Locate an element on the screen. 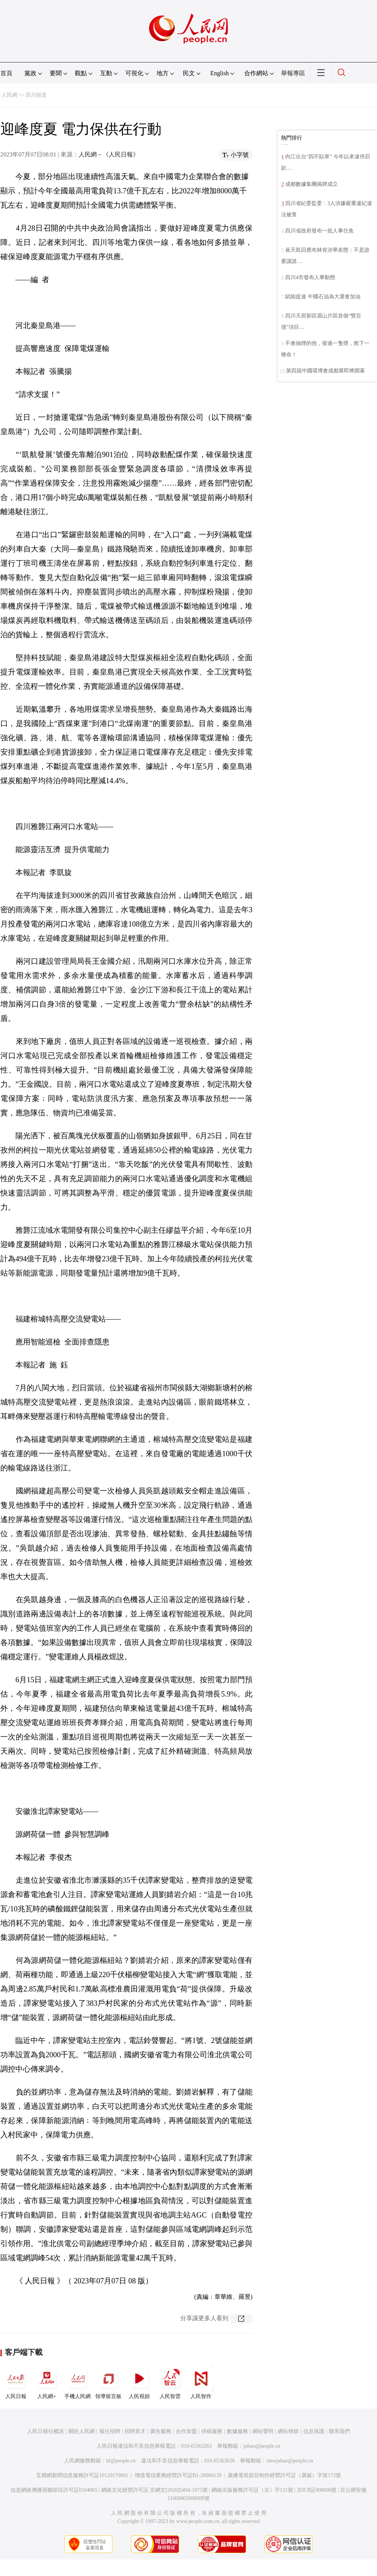  人民網+ is located at coordinates (46, 2382).